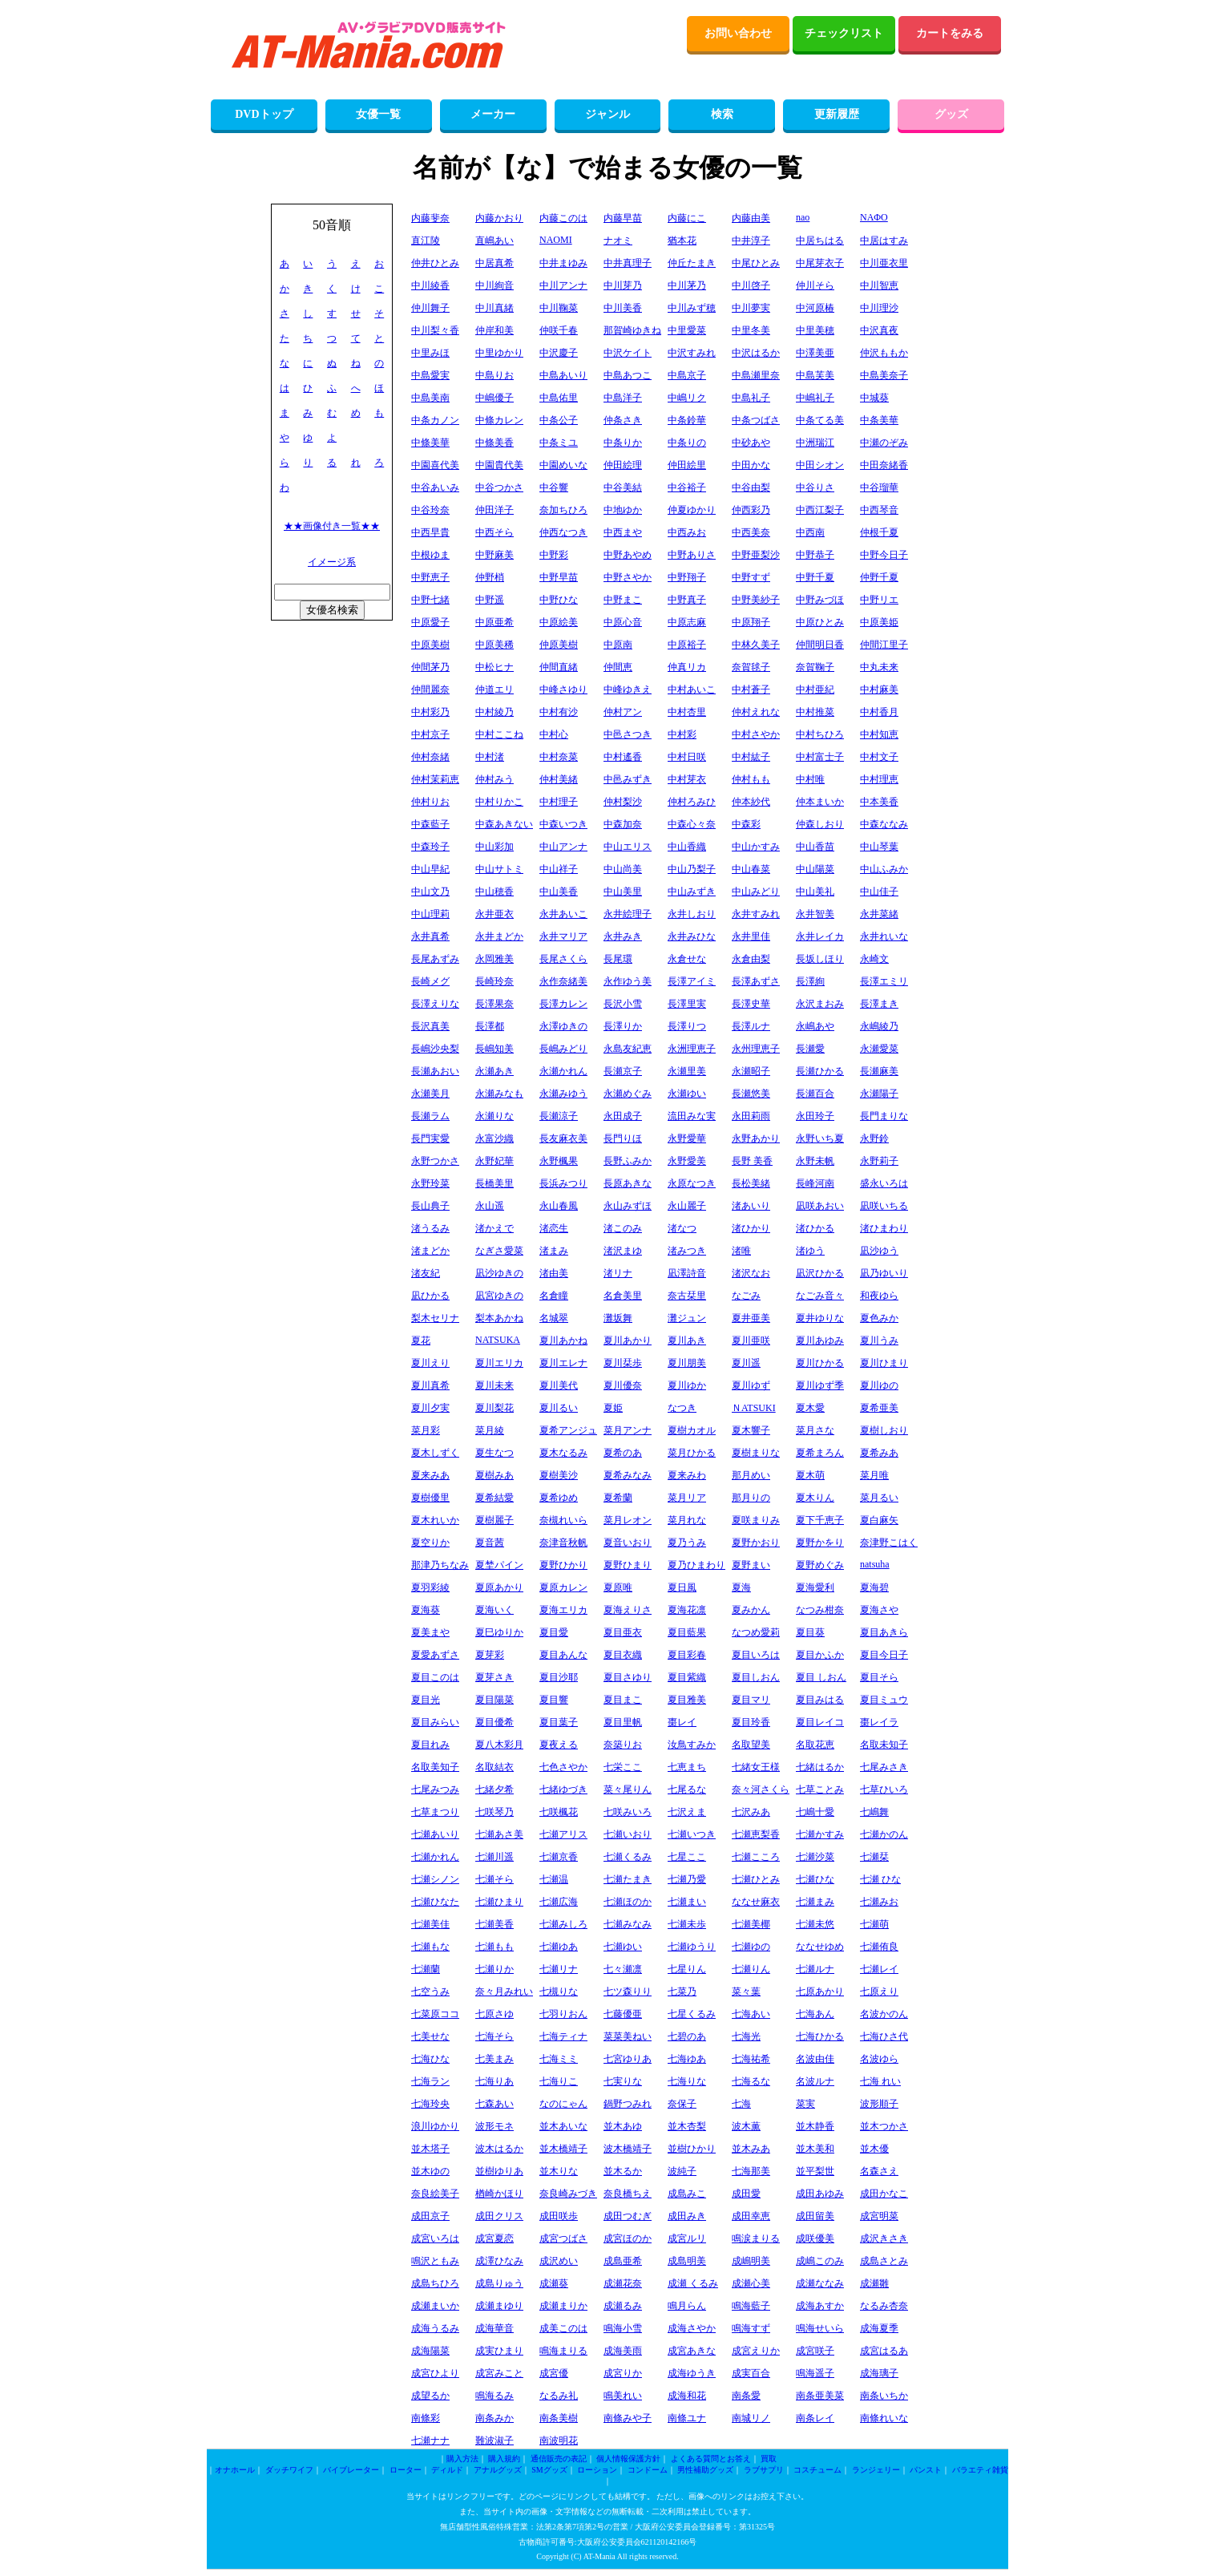 The width and height of the screenshot is (1215, 2576). I want to click on 長澤里実, so click(687, 1003).